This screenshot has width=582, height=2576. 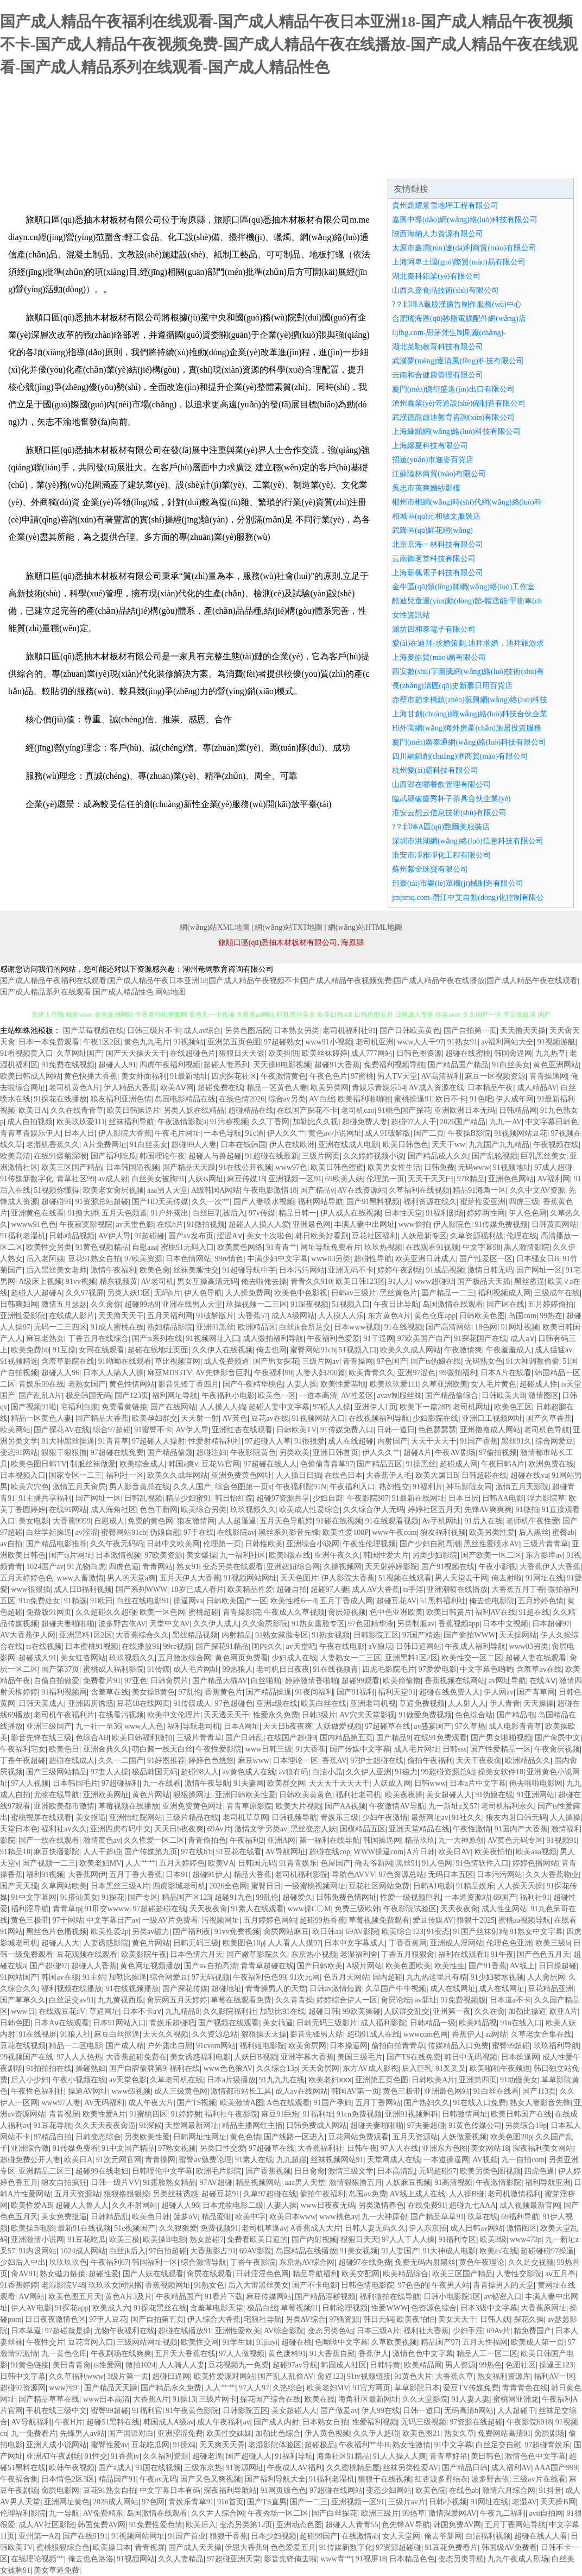 I want to click on www97人妻, so click(x=60, y=2103).